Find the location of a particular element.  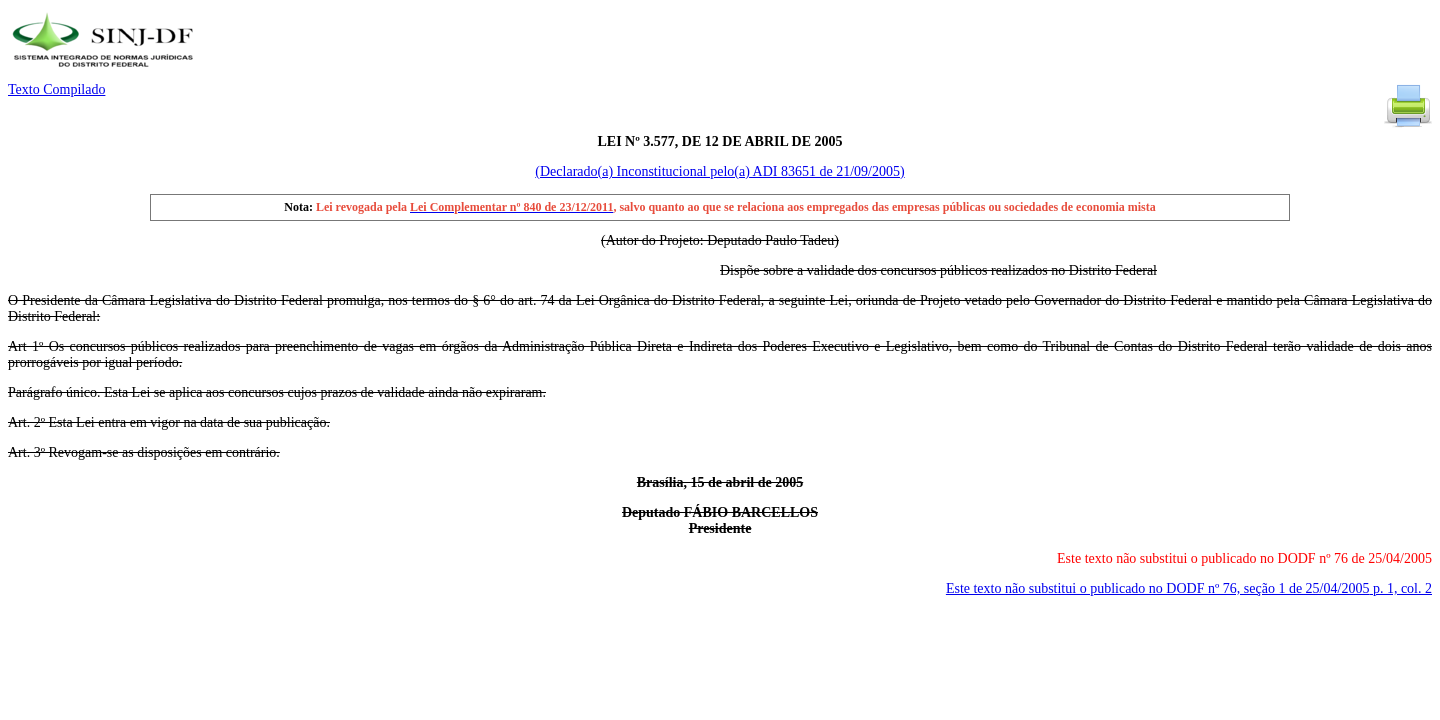

Este texto não substitui o publicado no DODF nº 76, seção 1 de 25/04/2005 is located at coordinates (1189, 588).